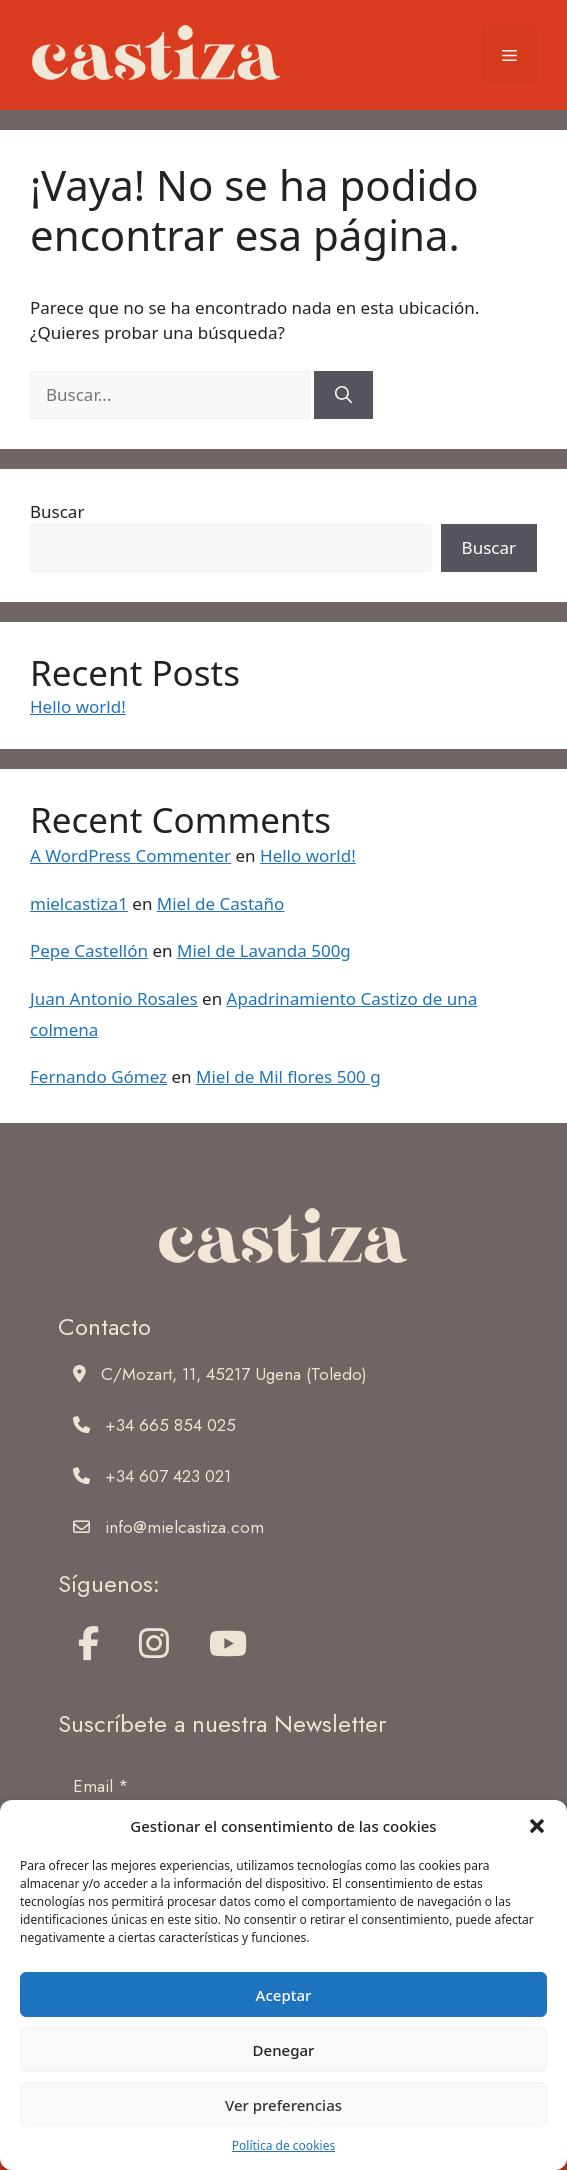  I want to click on Ver preferencias, so click(283, 2105).